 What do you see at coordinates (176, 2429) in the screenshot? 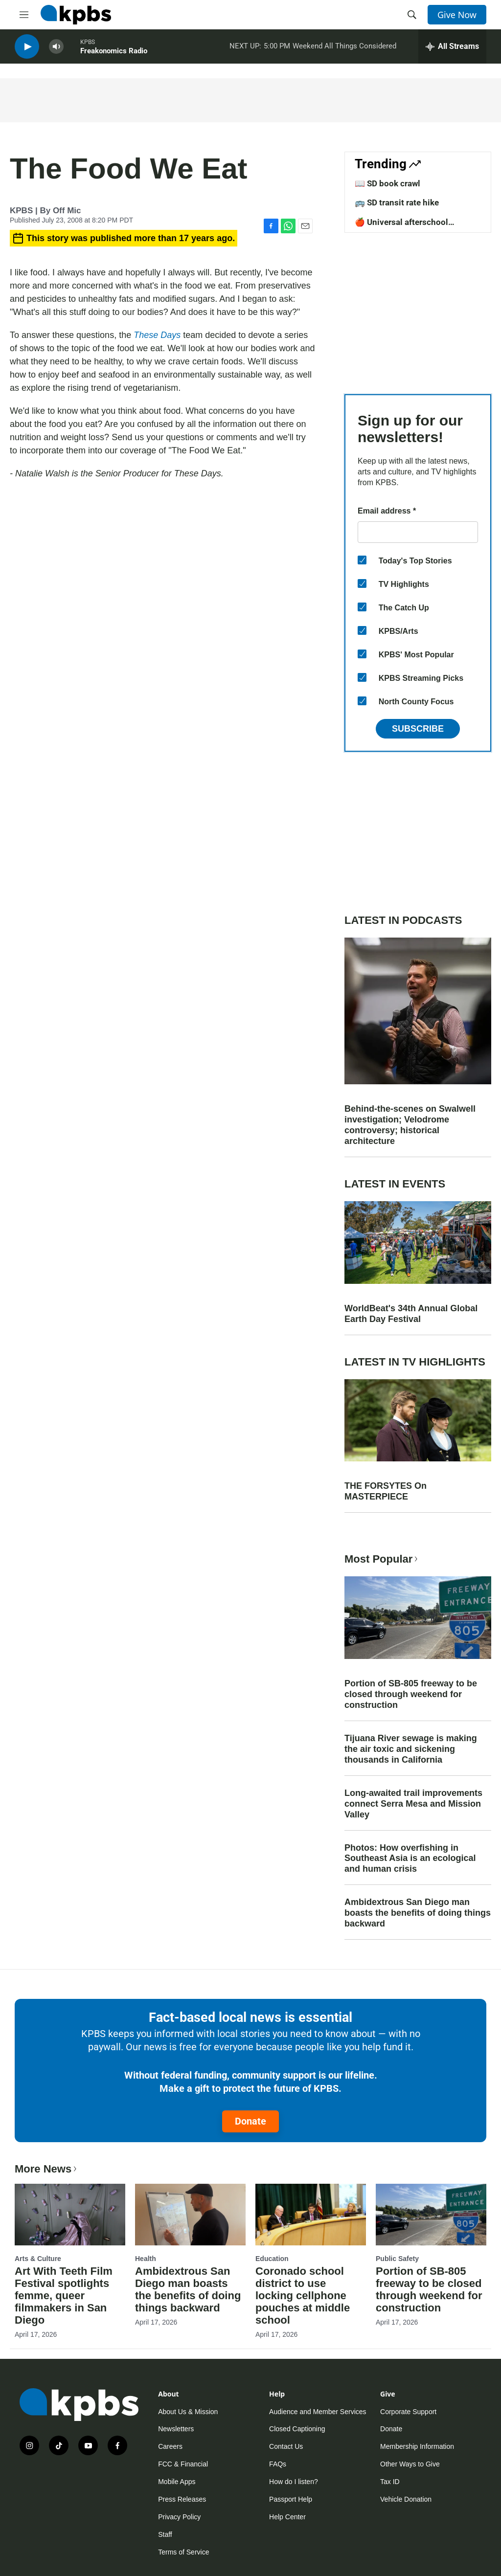
I see `Newsletters` at bounding box center [176, 2429].